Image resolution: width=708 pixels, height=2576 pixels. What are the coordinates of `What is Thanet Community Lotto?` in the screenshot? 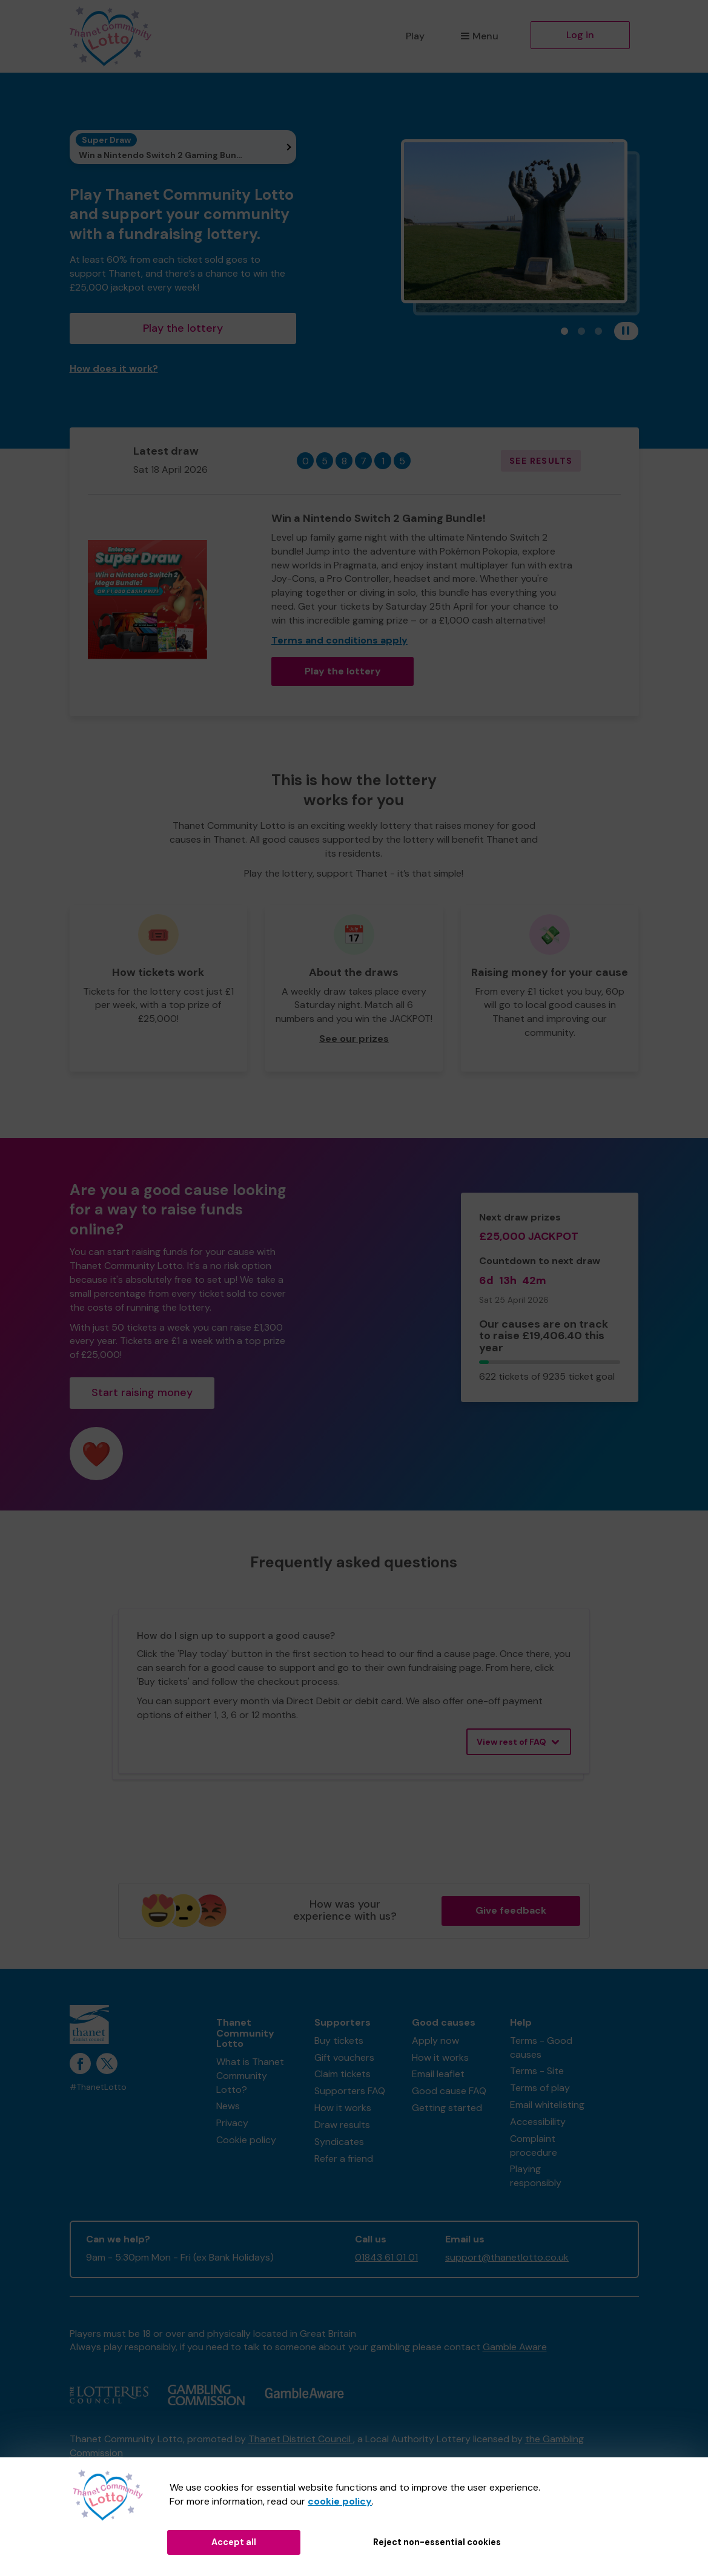 It's located at (250, 2075).